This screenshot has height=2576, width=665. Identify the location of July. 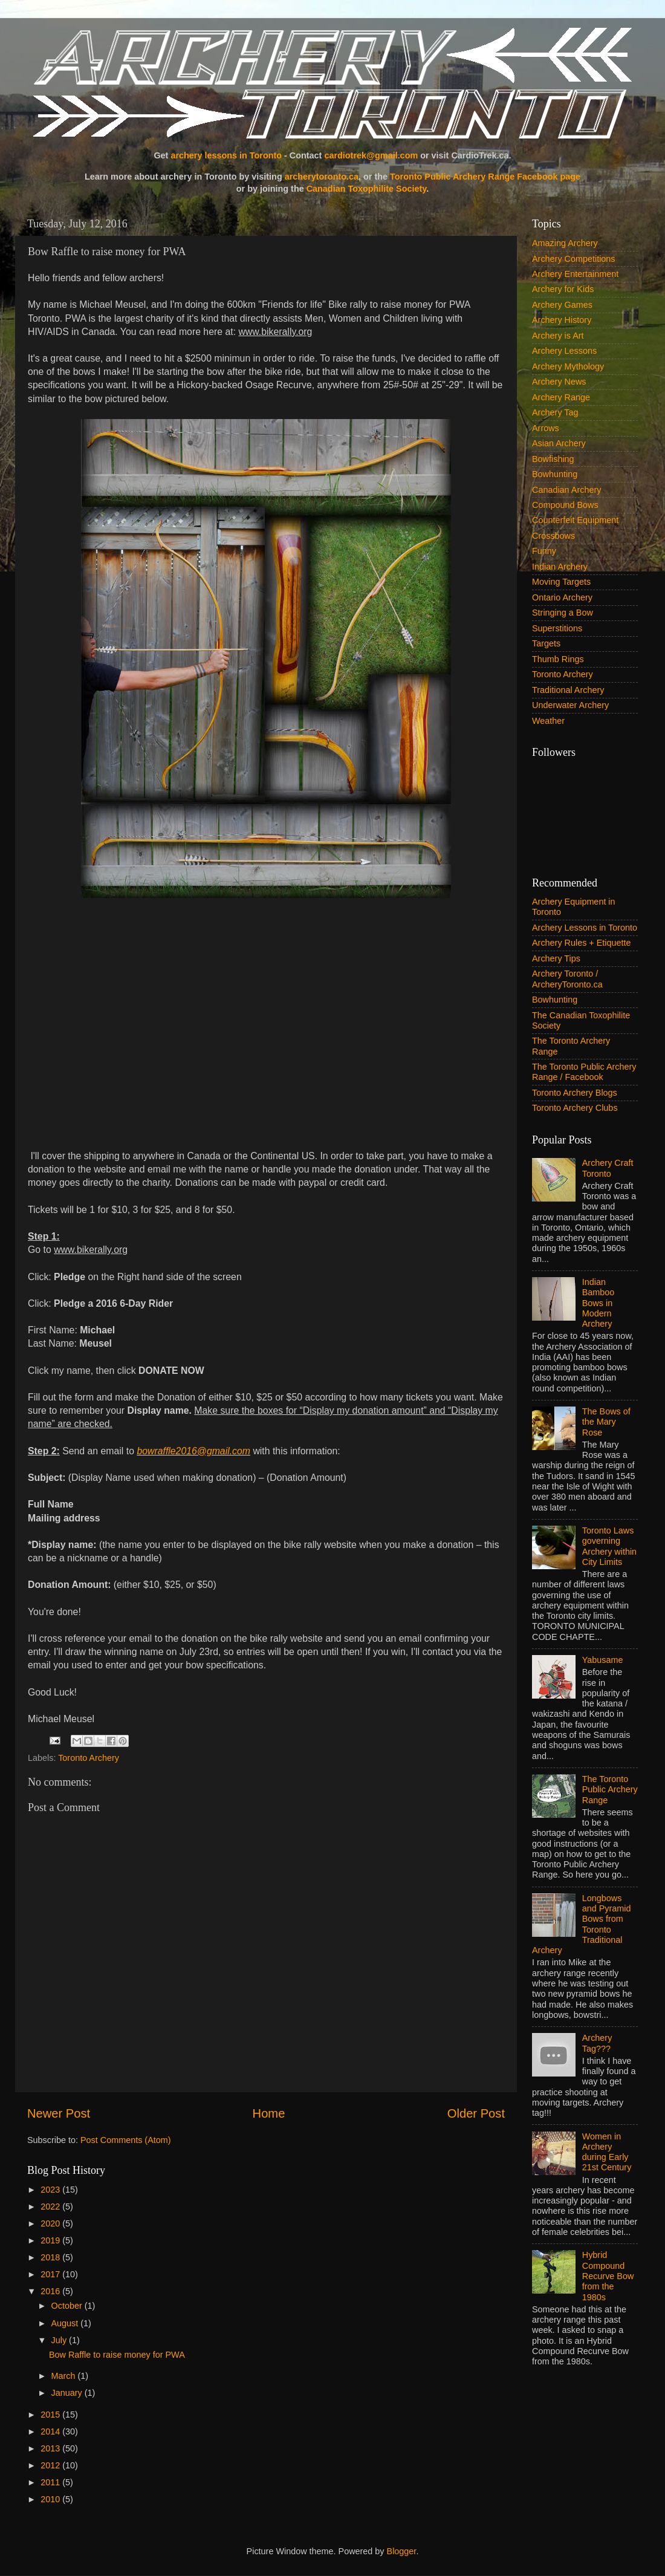
(60, 2340).